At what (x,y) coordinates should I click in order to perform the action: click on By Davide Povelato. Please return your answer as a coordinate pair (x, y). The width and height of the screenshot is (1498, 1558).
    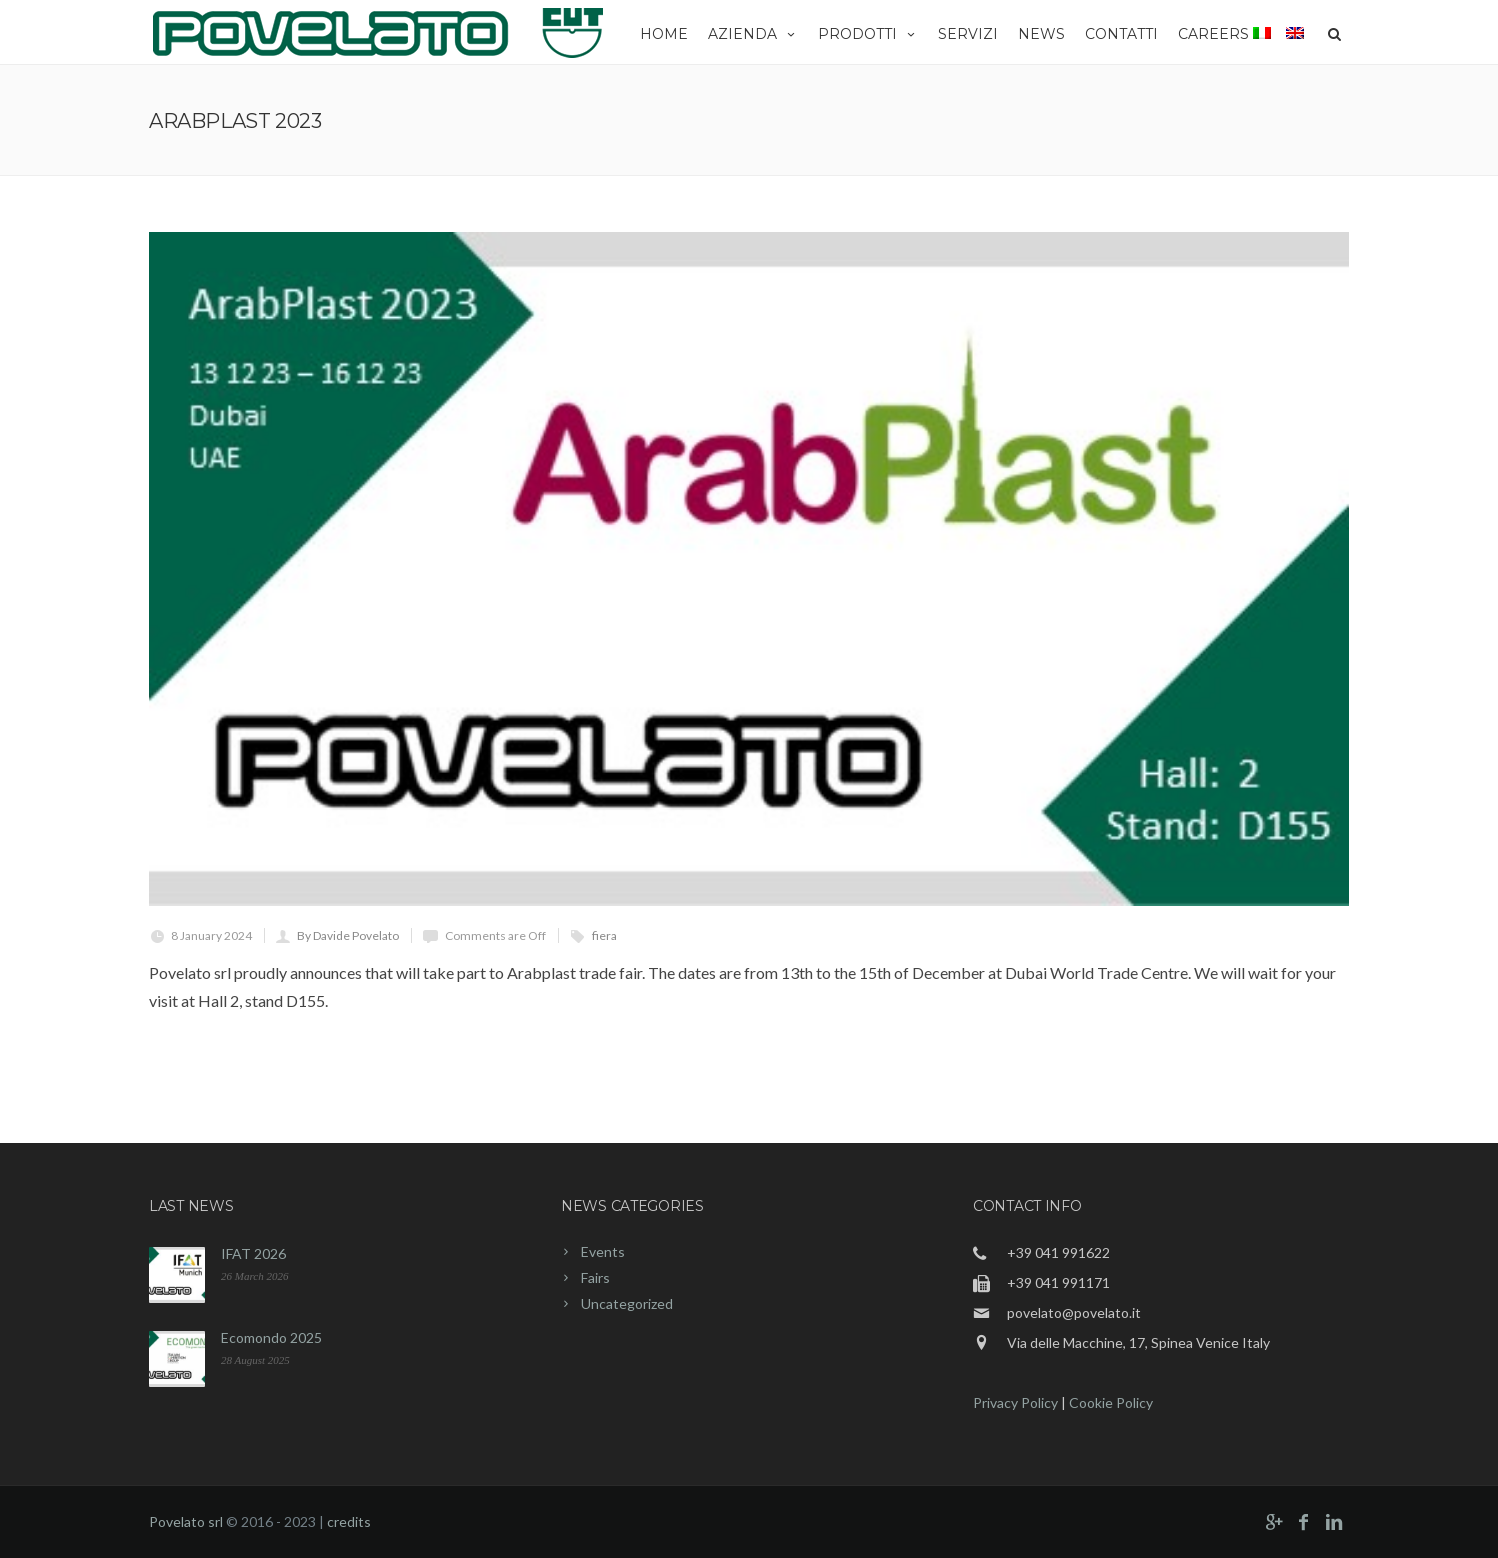
    Looking at the image, I should click on (348, 935).